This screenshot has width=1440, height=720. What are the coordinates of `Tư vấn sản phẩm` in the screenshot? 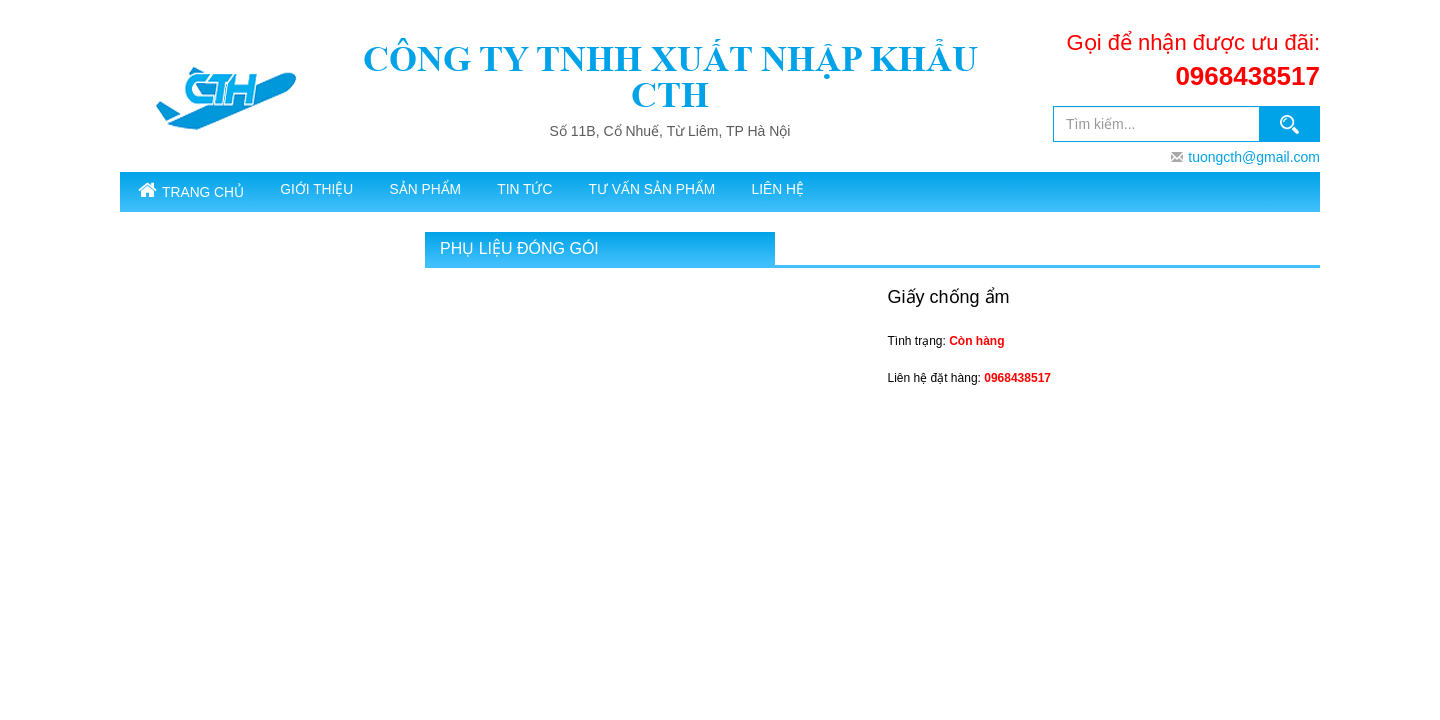 It's located at (728, 191).